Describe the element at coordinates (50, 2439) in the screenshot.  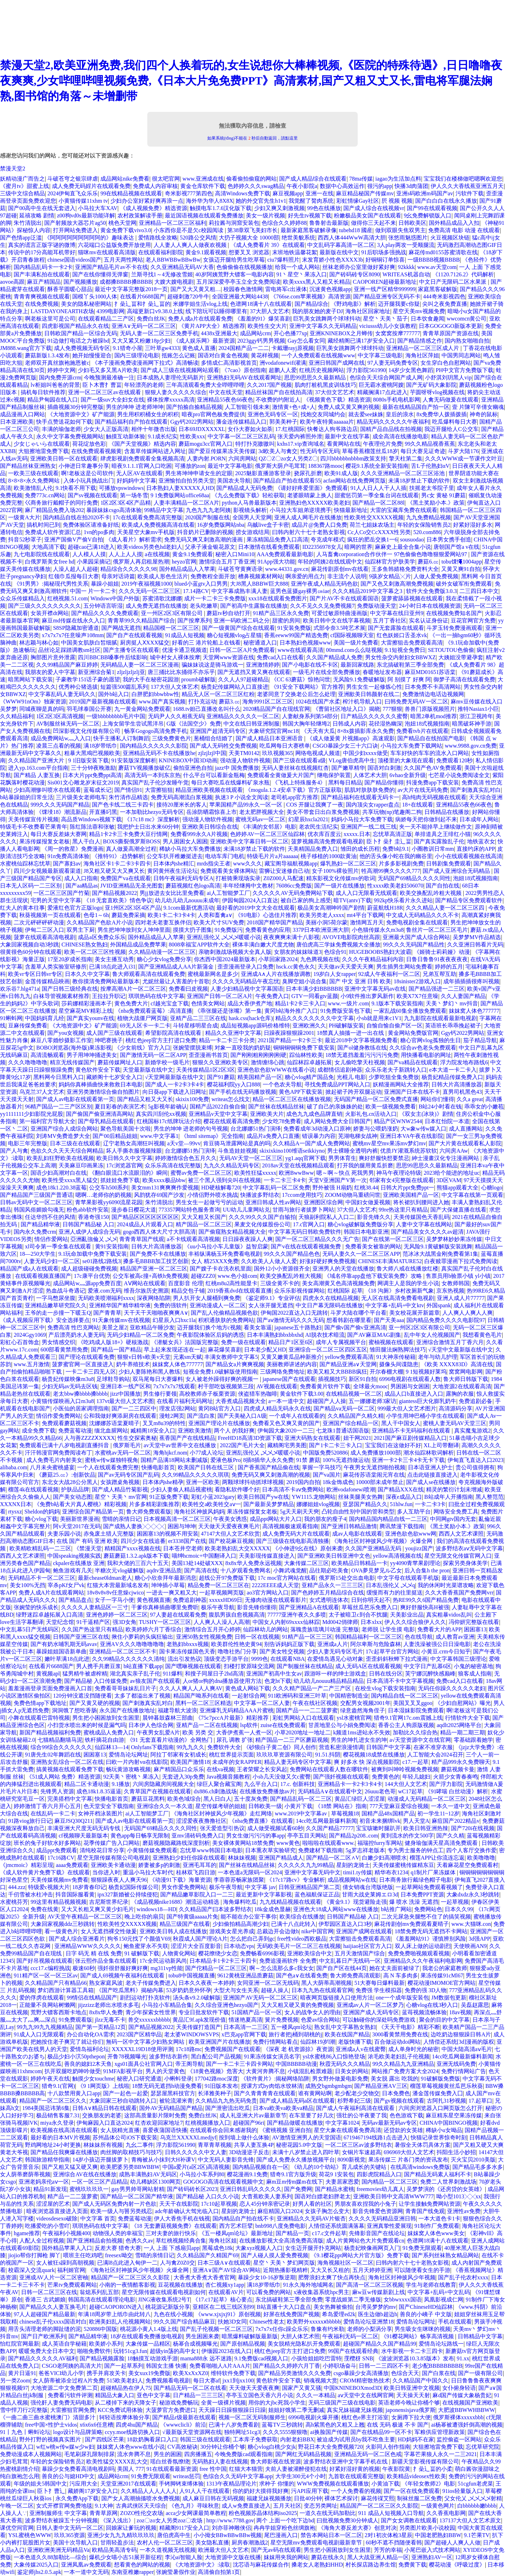
I see `野外打野的视频真实图片` at that location.